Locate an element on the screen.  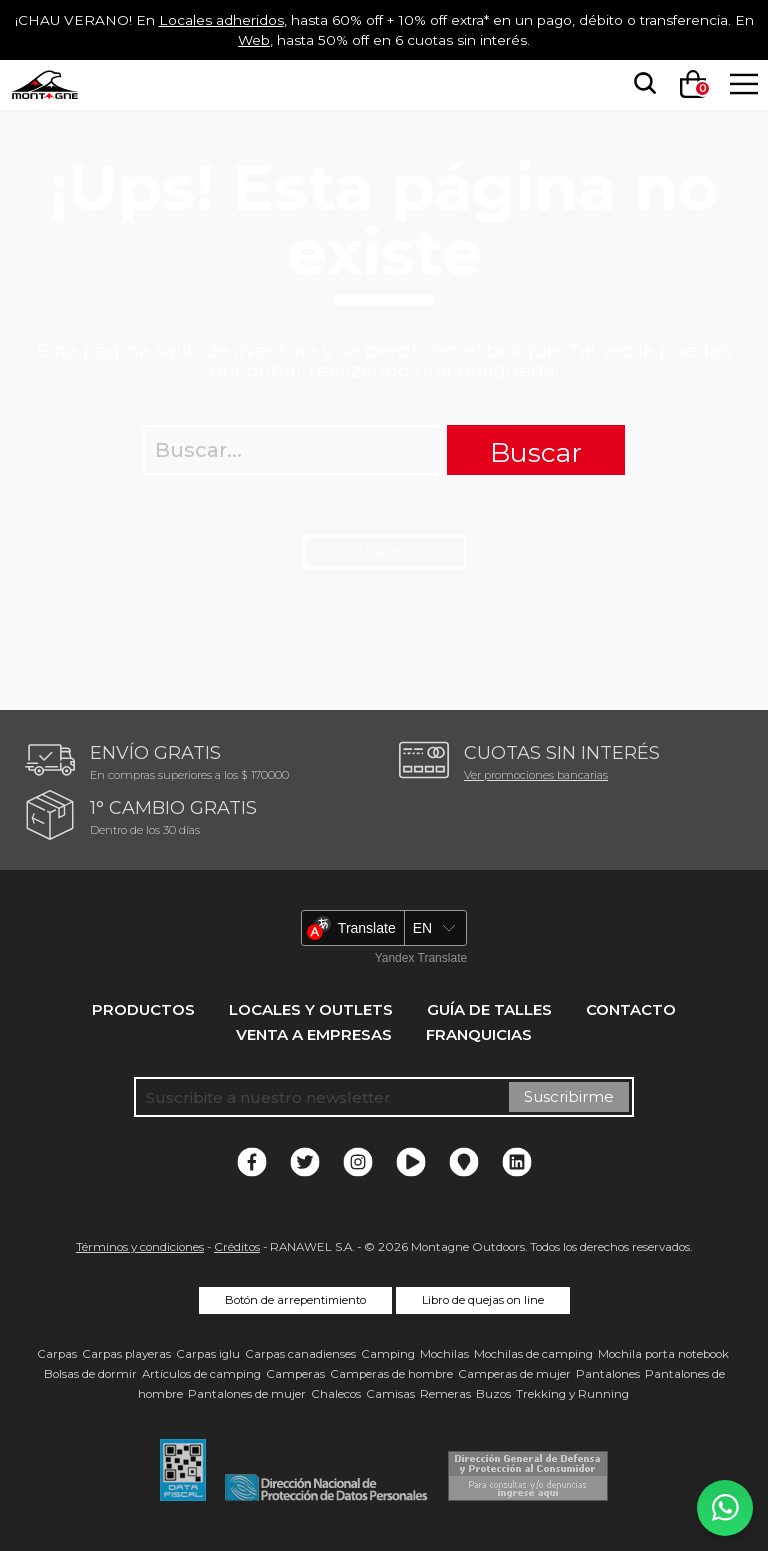
Carpas canadienses is located at coordinates (300, 1354).